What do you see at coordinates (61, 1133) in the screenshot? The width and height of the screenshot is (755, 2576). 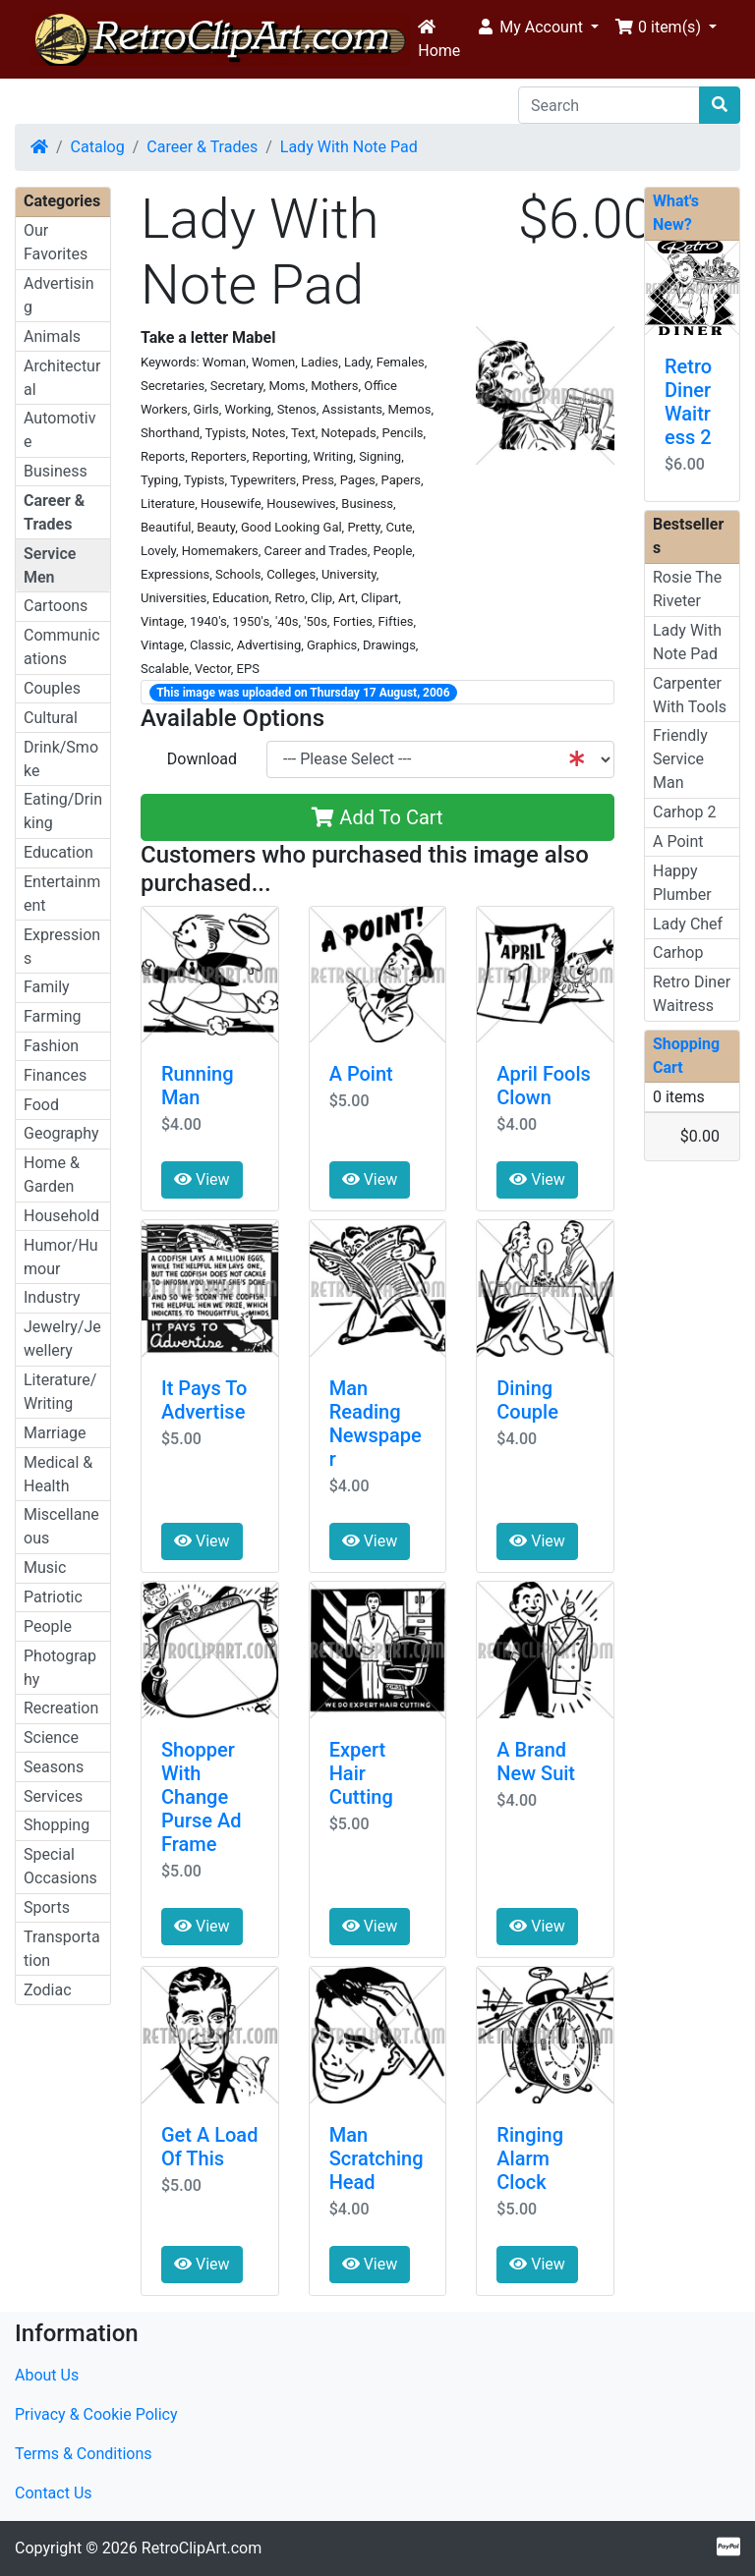 I see `Geography` at bounding box center [61, 1133].